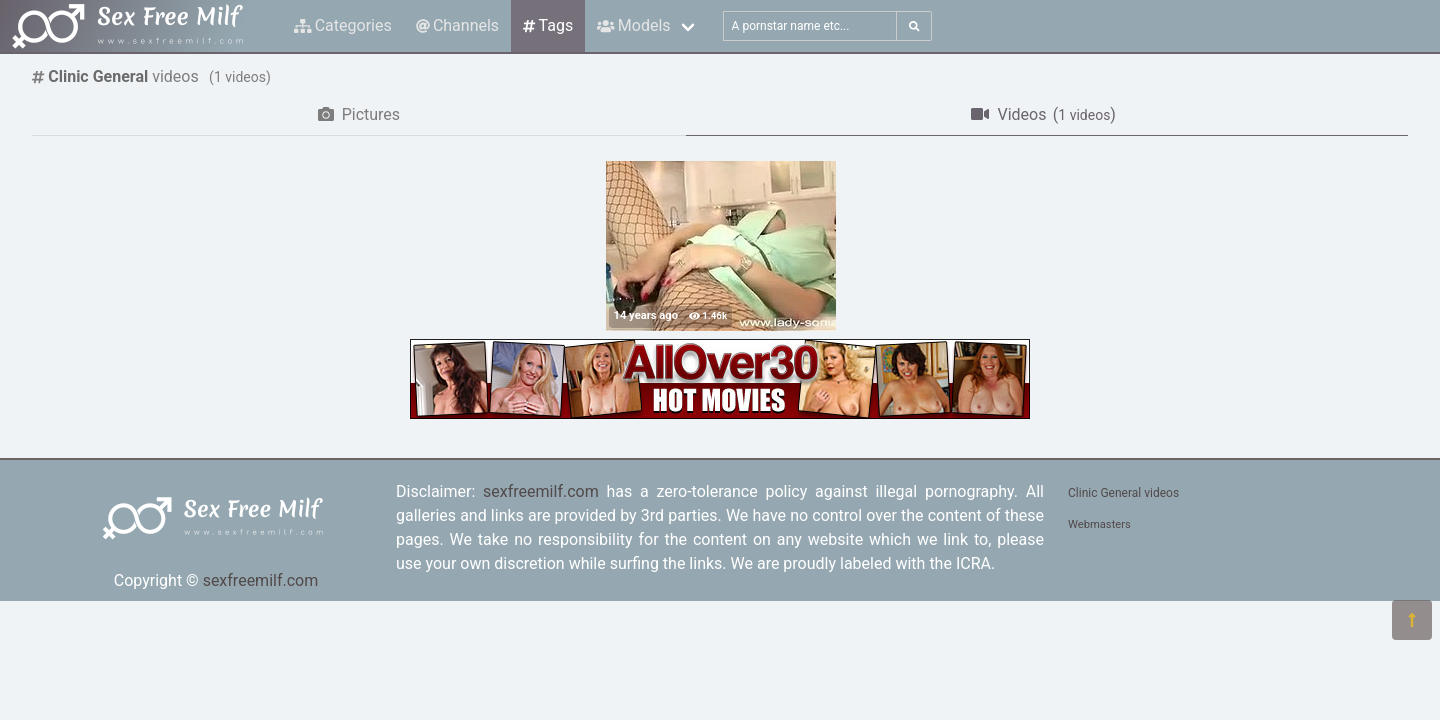 Image resolution: width=1440 pixels, height=720 pixels. What do you see at coordinates (633, 25) in the screenshot?
I see `Models` at bounding box center [633, 25].